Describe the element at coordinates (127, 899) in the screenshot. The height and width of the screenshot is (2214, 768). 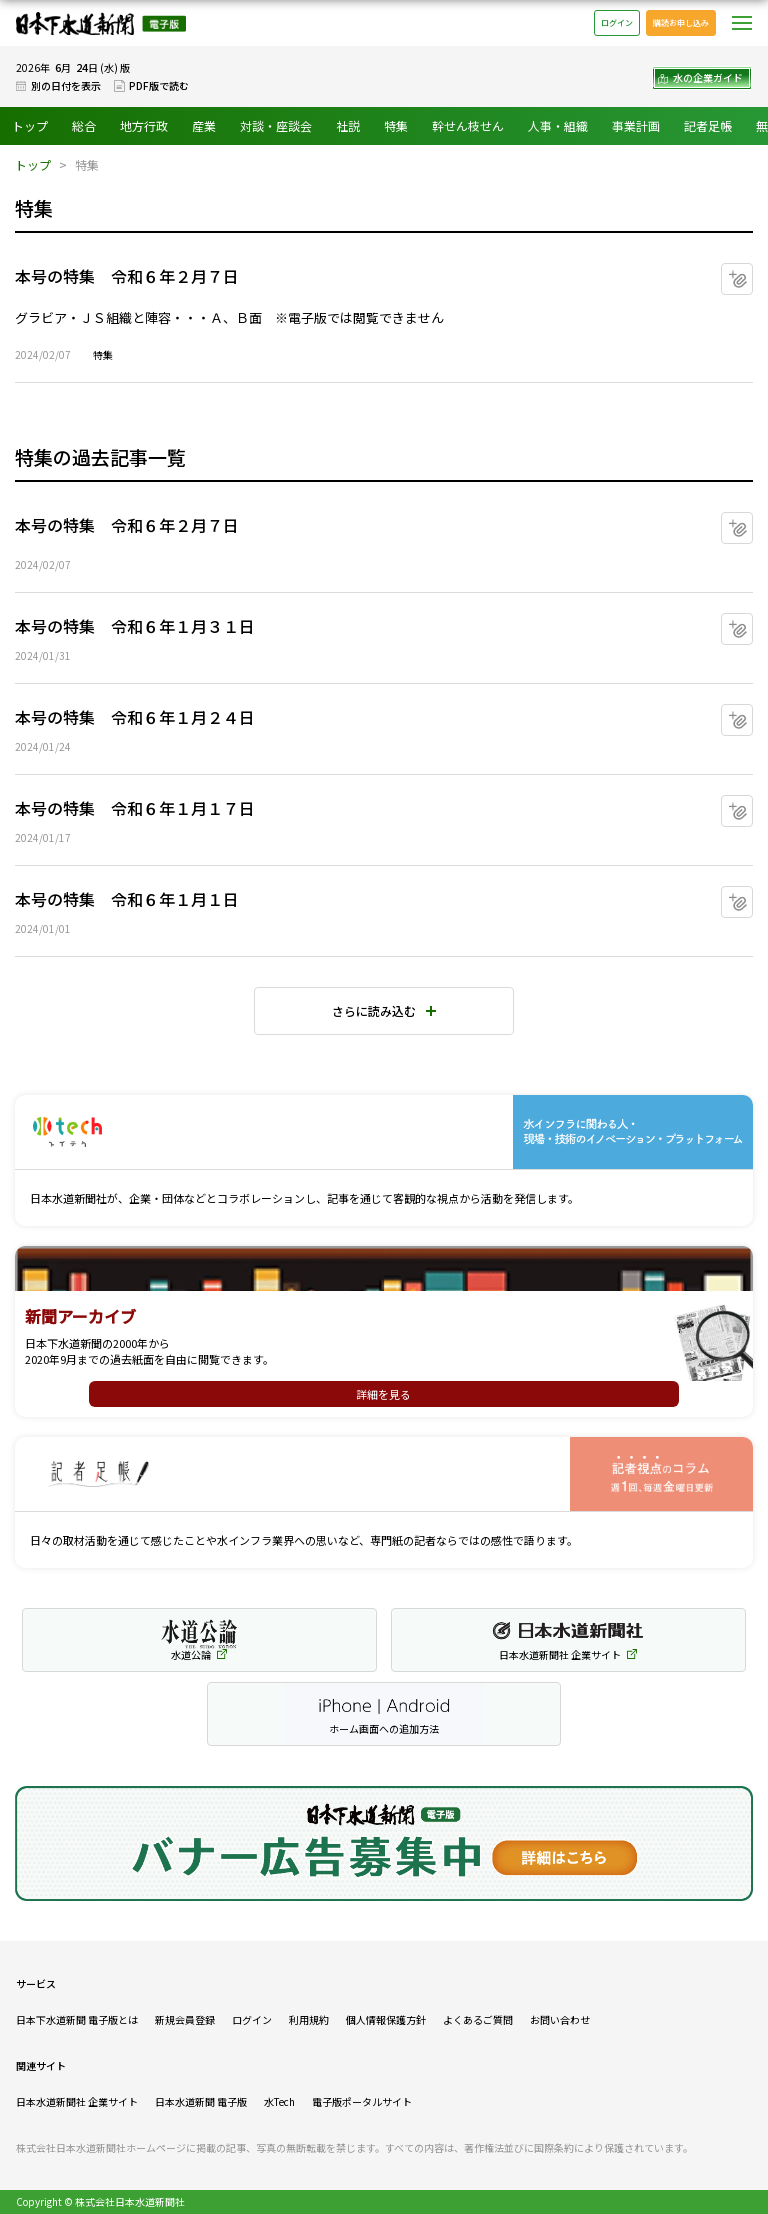
I see `本号の特集 令和６年１月１日` at that location.